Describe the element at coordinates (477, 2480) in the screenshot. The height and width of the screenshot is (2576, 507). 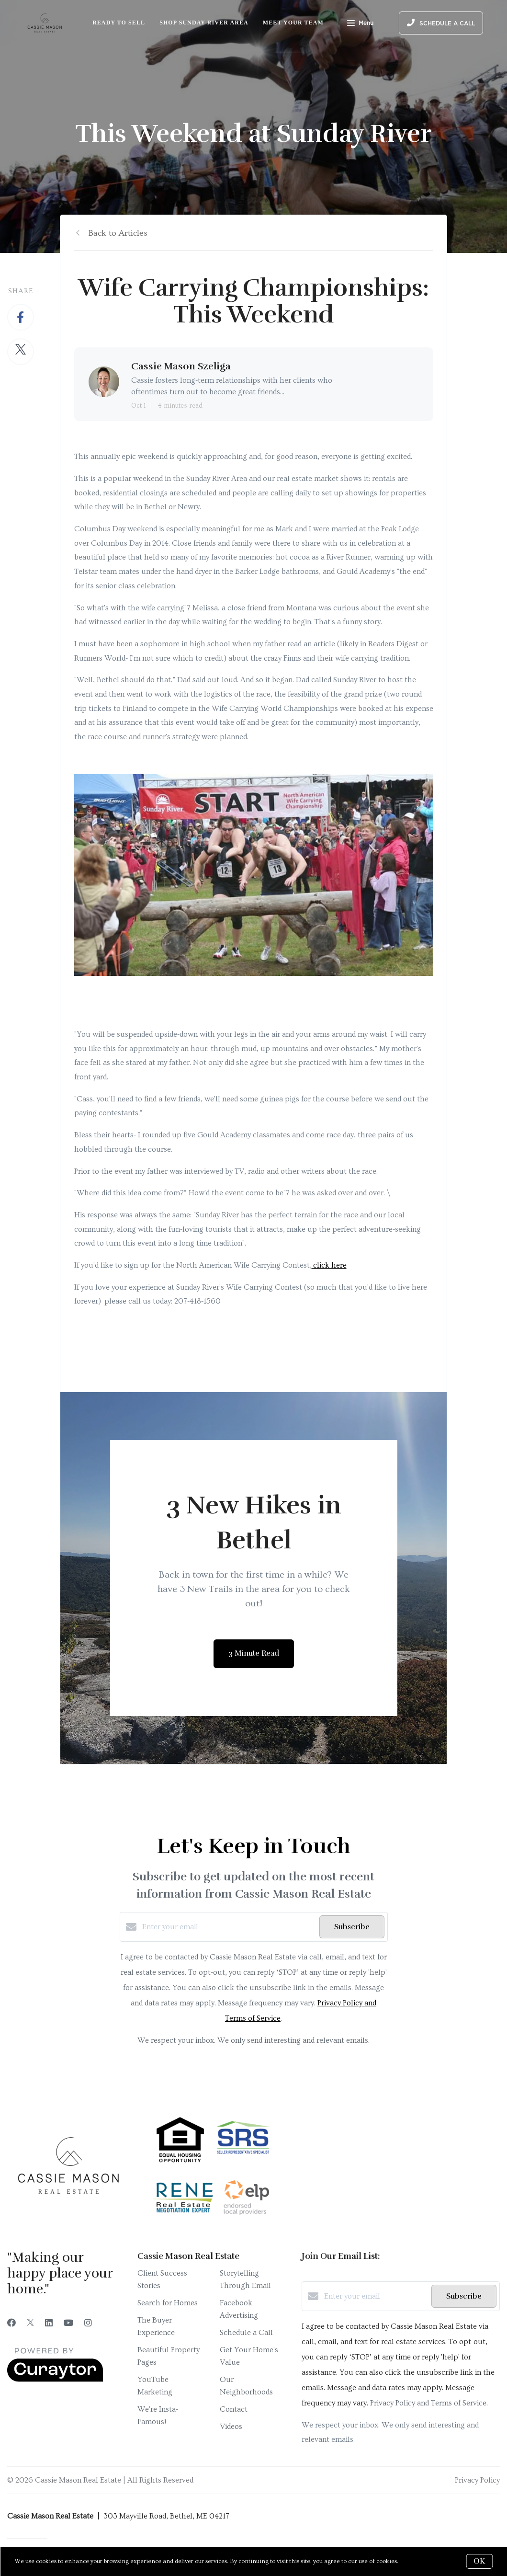
I see `Privacy Policy` at that location.